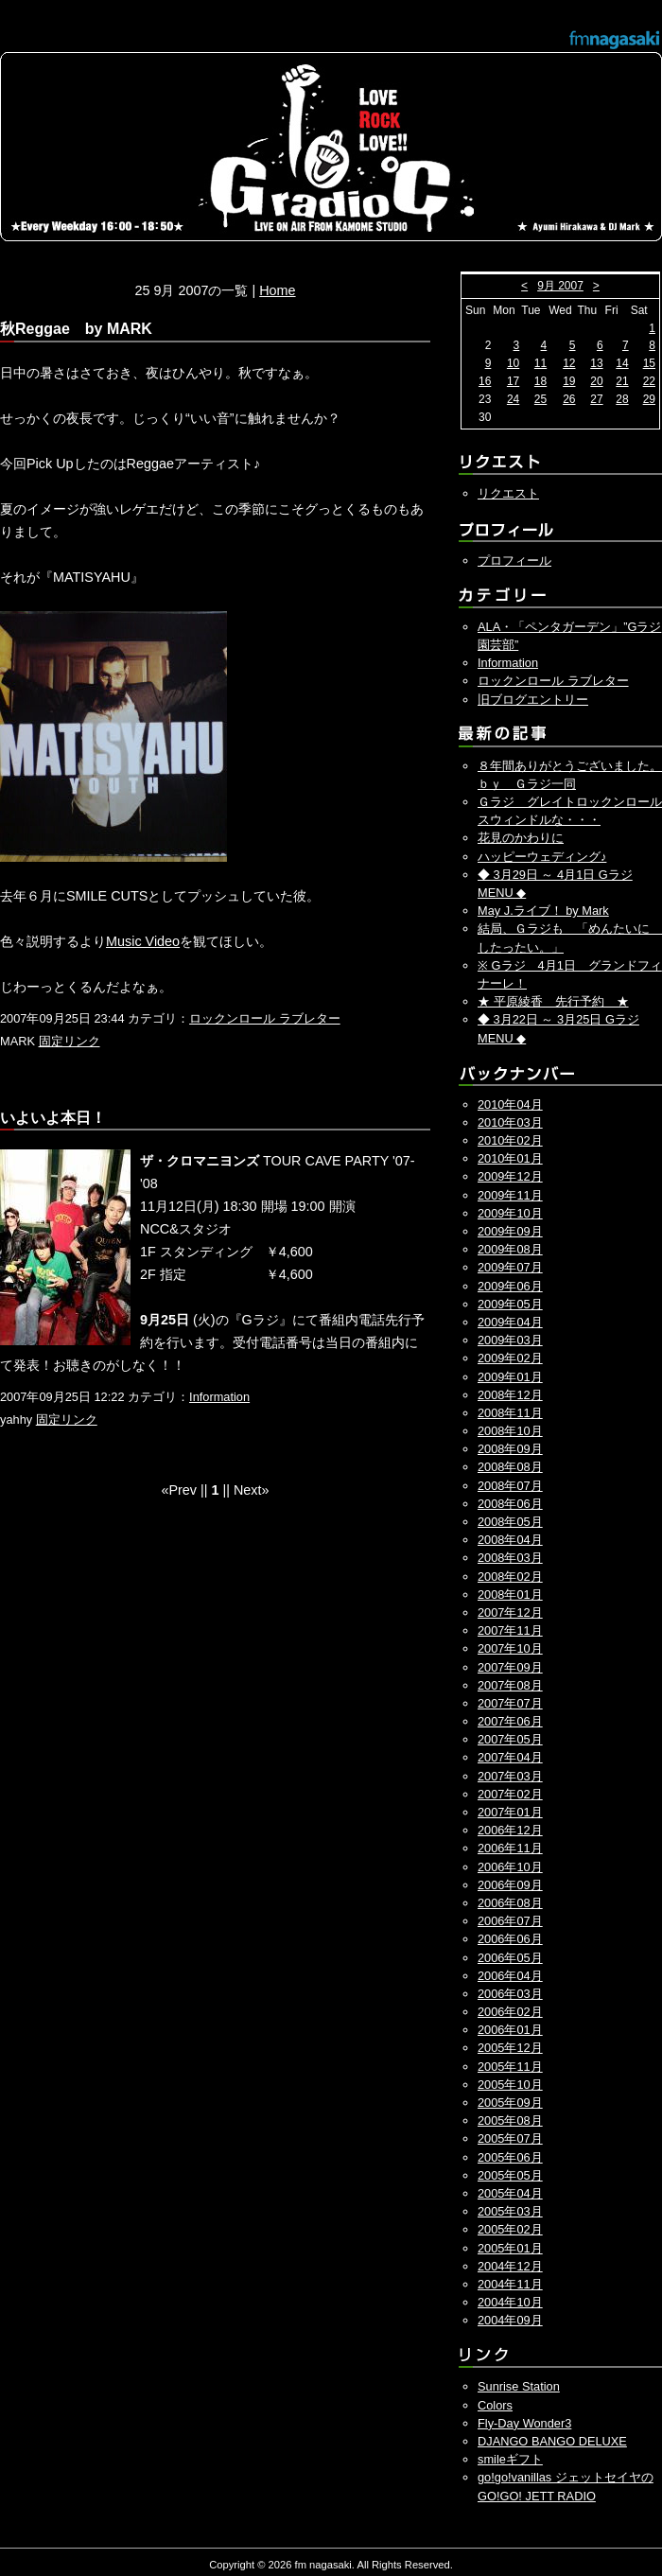 The width and height of the screenshot is (662, 2576). What do you see at coordinates (510, 2175) in the screenshot?
I see `2005年05月` at bounding box center [510, 2175].